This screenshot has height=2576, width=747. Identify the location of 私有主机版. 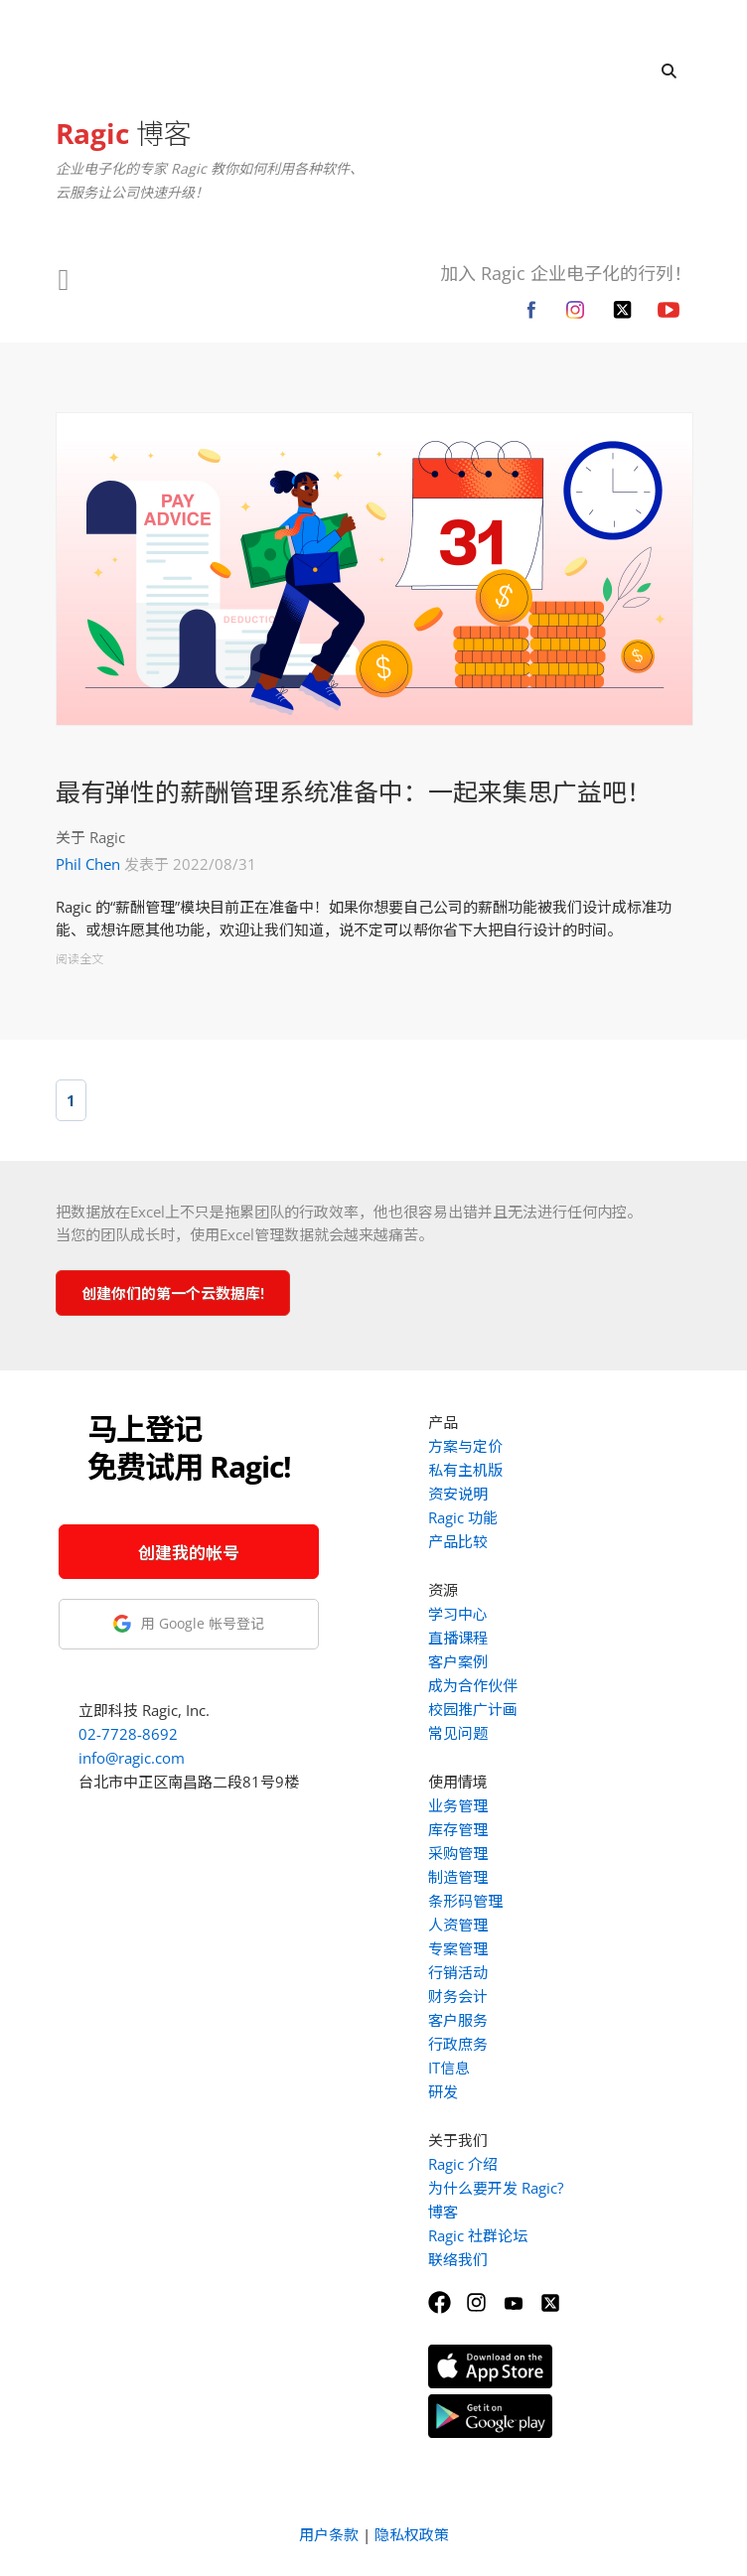
(465, 1470).